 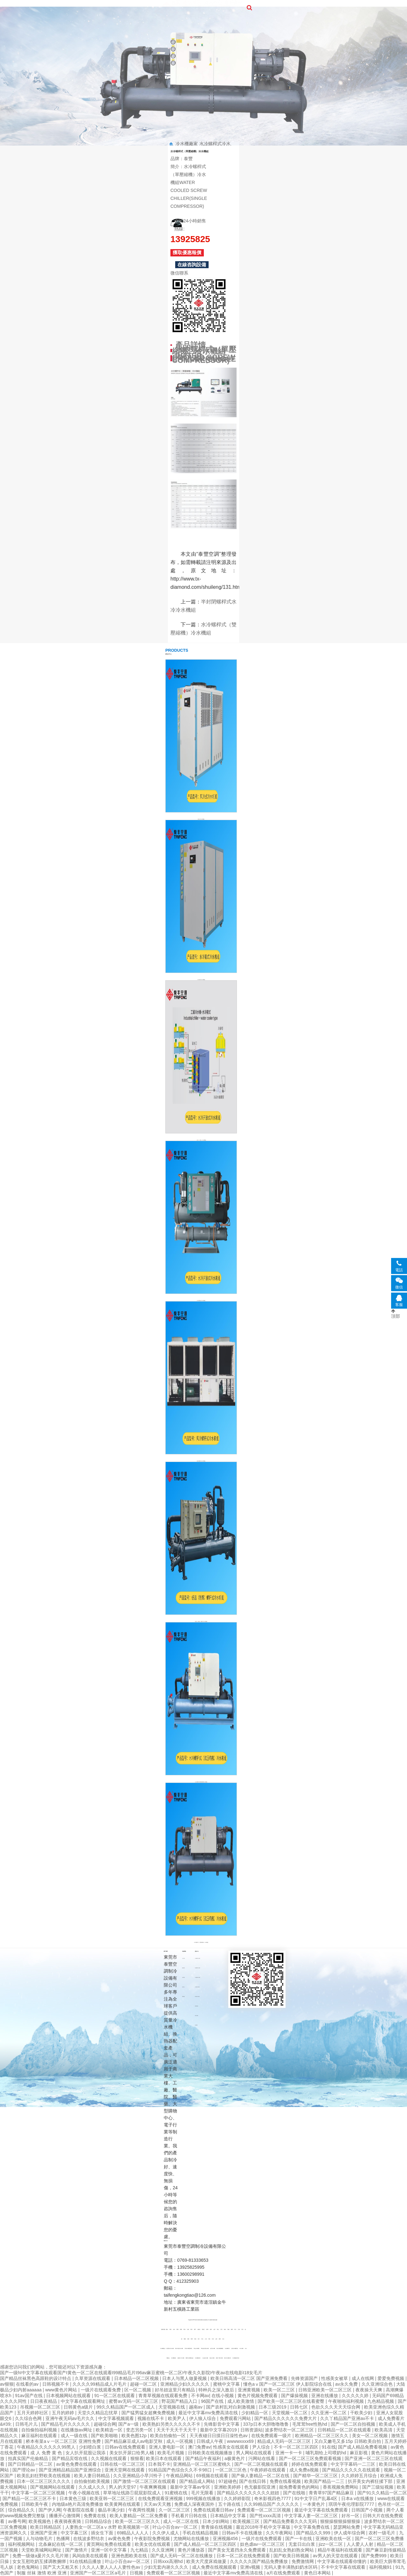 What do you see at coordinates (7, 2384) in the screenshot?
I see `av狠狠` at bounding box center [7, 2384].